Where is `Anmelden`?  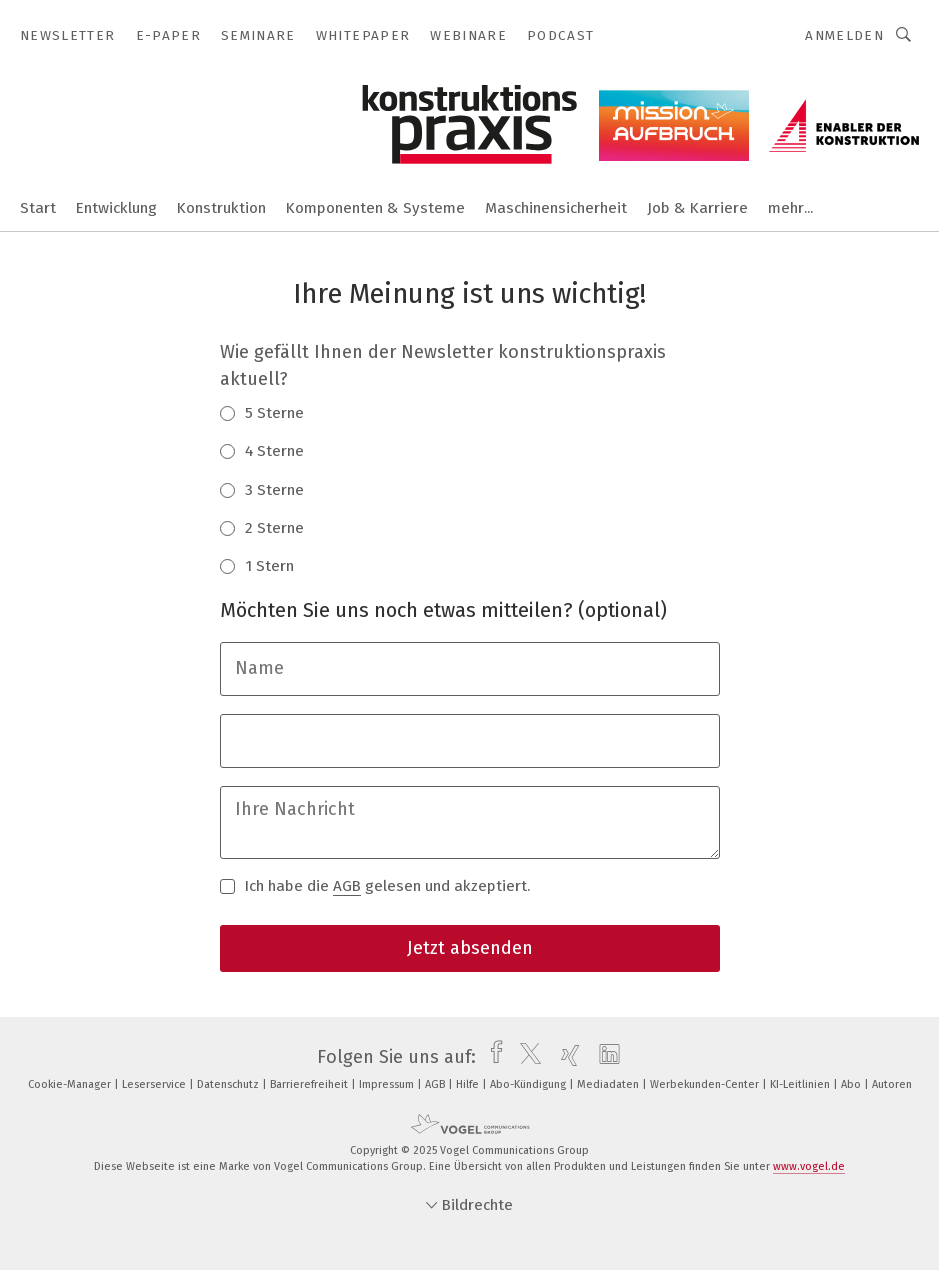
Anmelden is located at coordinates (844, 35).